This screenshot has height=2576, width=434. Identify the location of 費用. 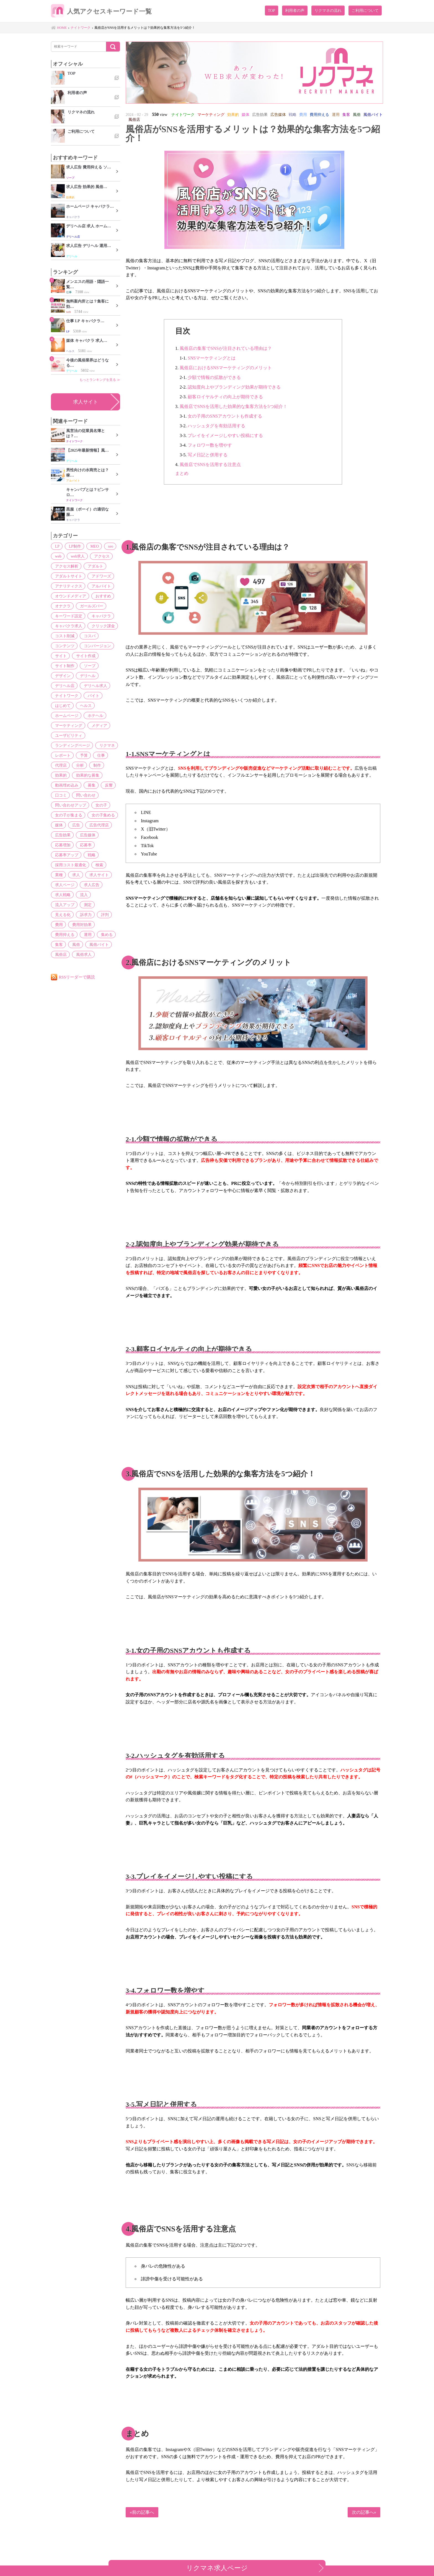
(74, 915).